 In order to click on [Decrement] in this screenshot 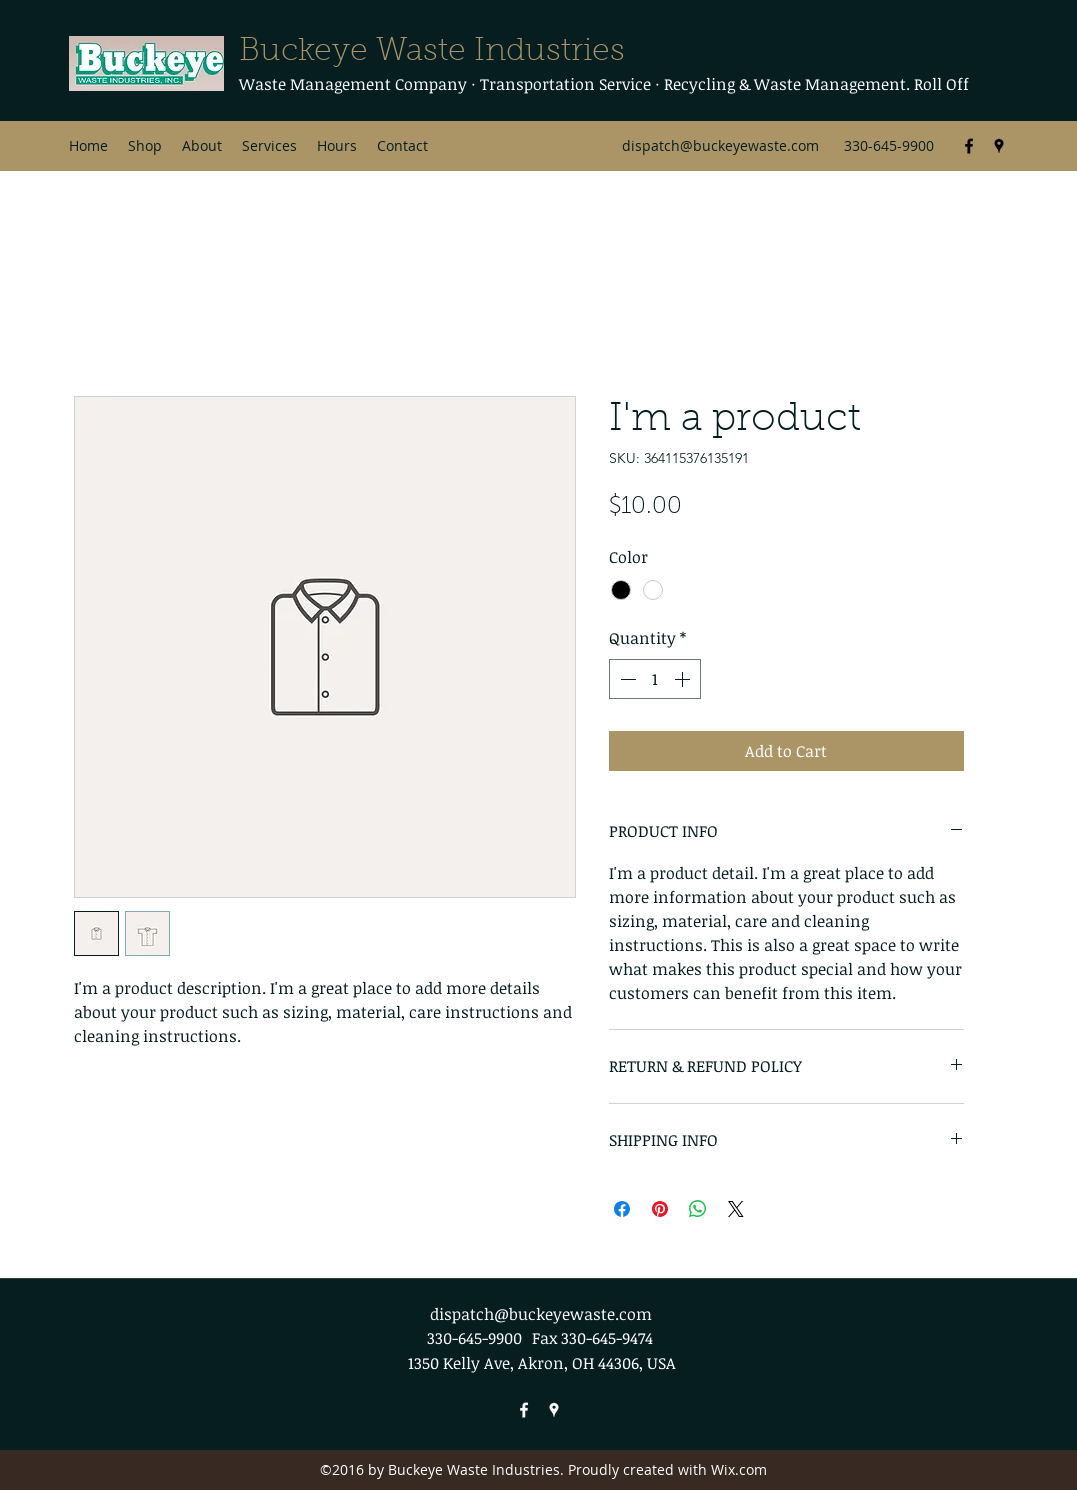, I will do `click(626, 679)`.